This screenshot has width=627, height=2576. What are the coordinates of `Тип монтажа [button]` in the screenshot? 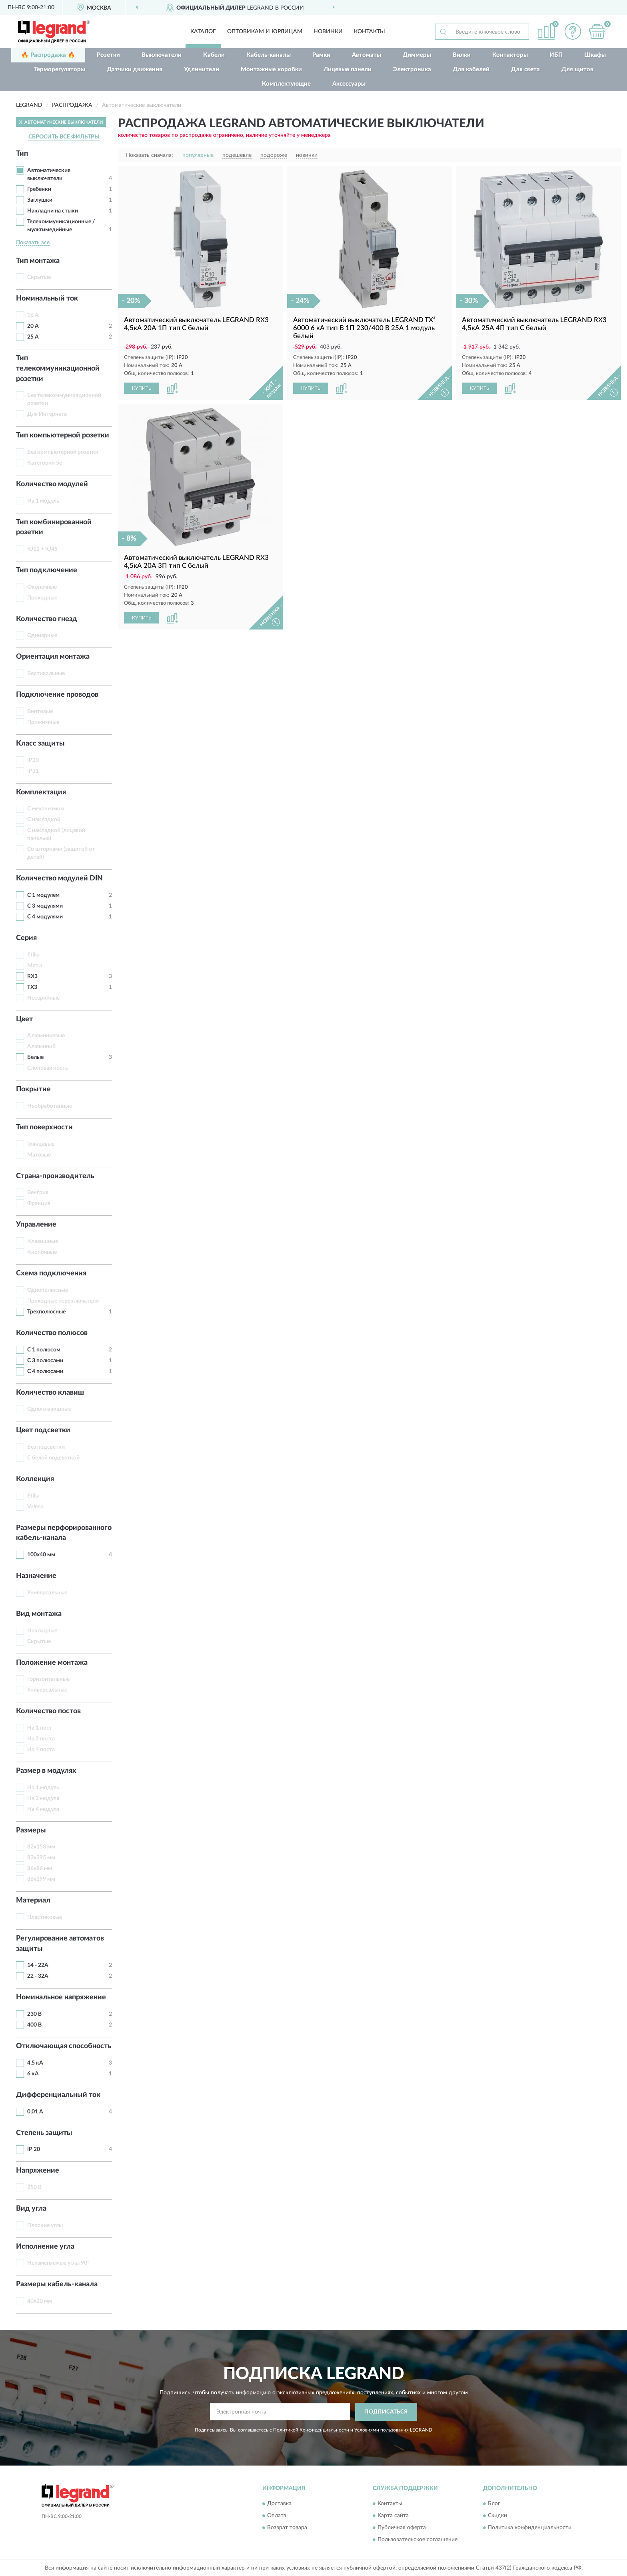 It's located at (38, 261).